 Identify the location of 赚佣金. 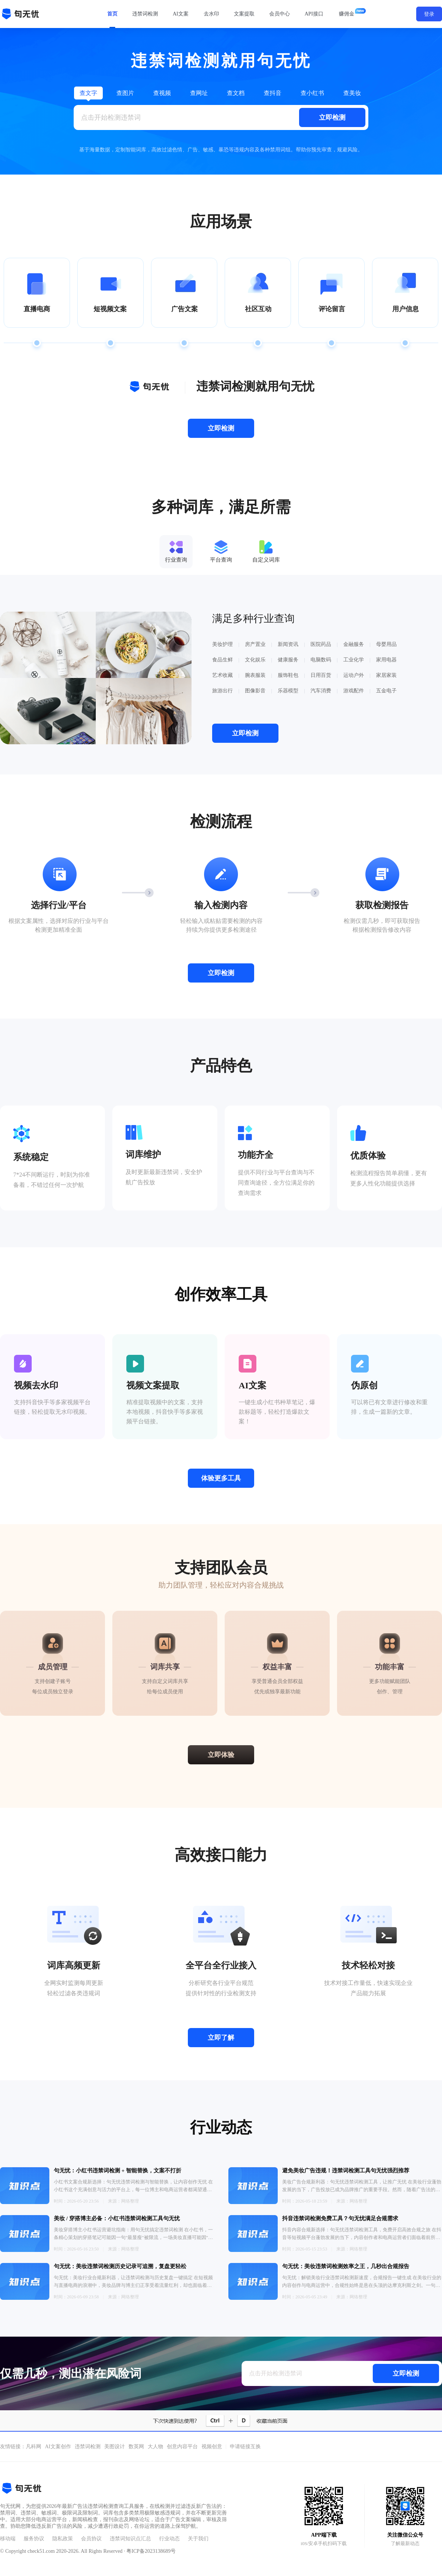
(346, 14).